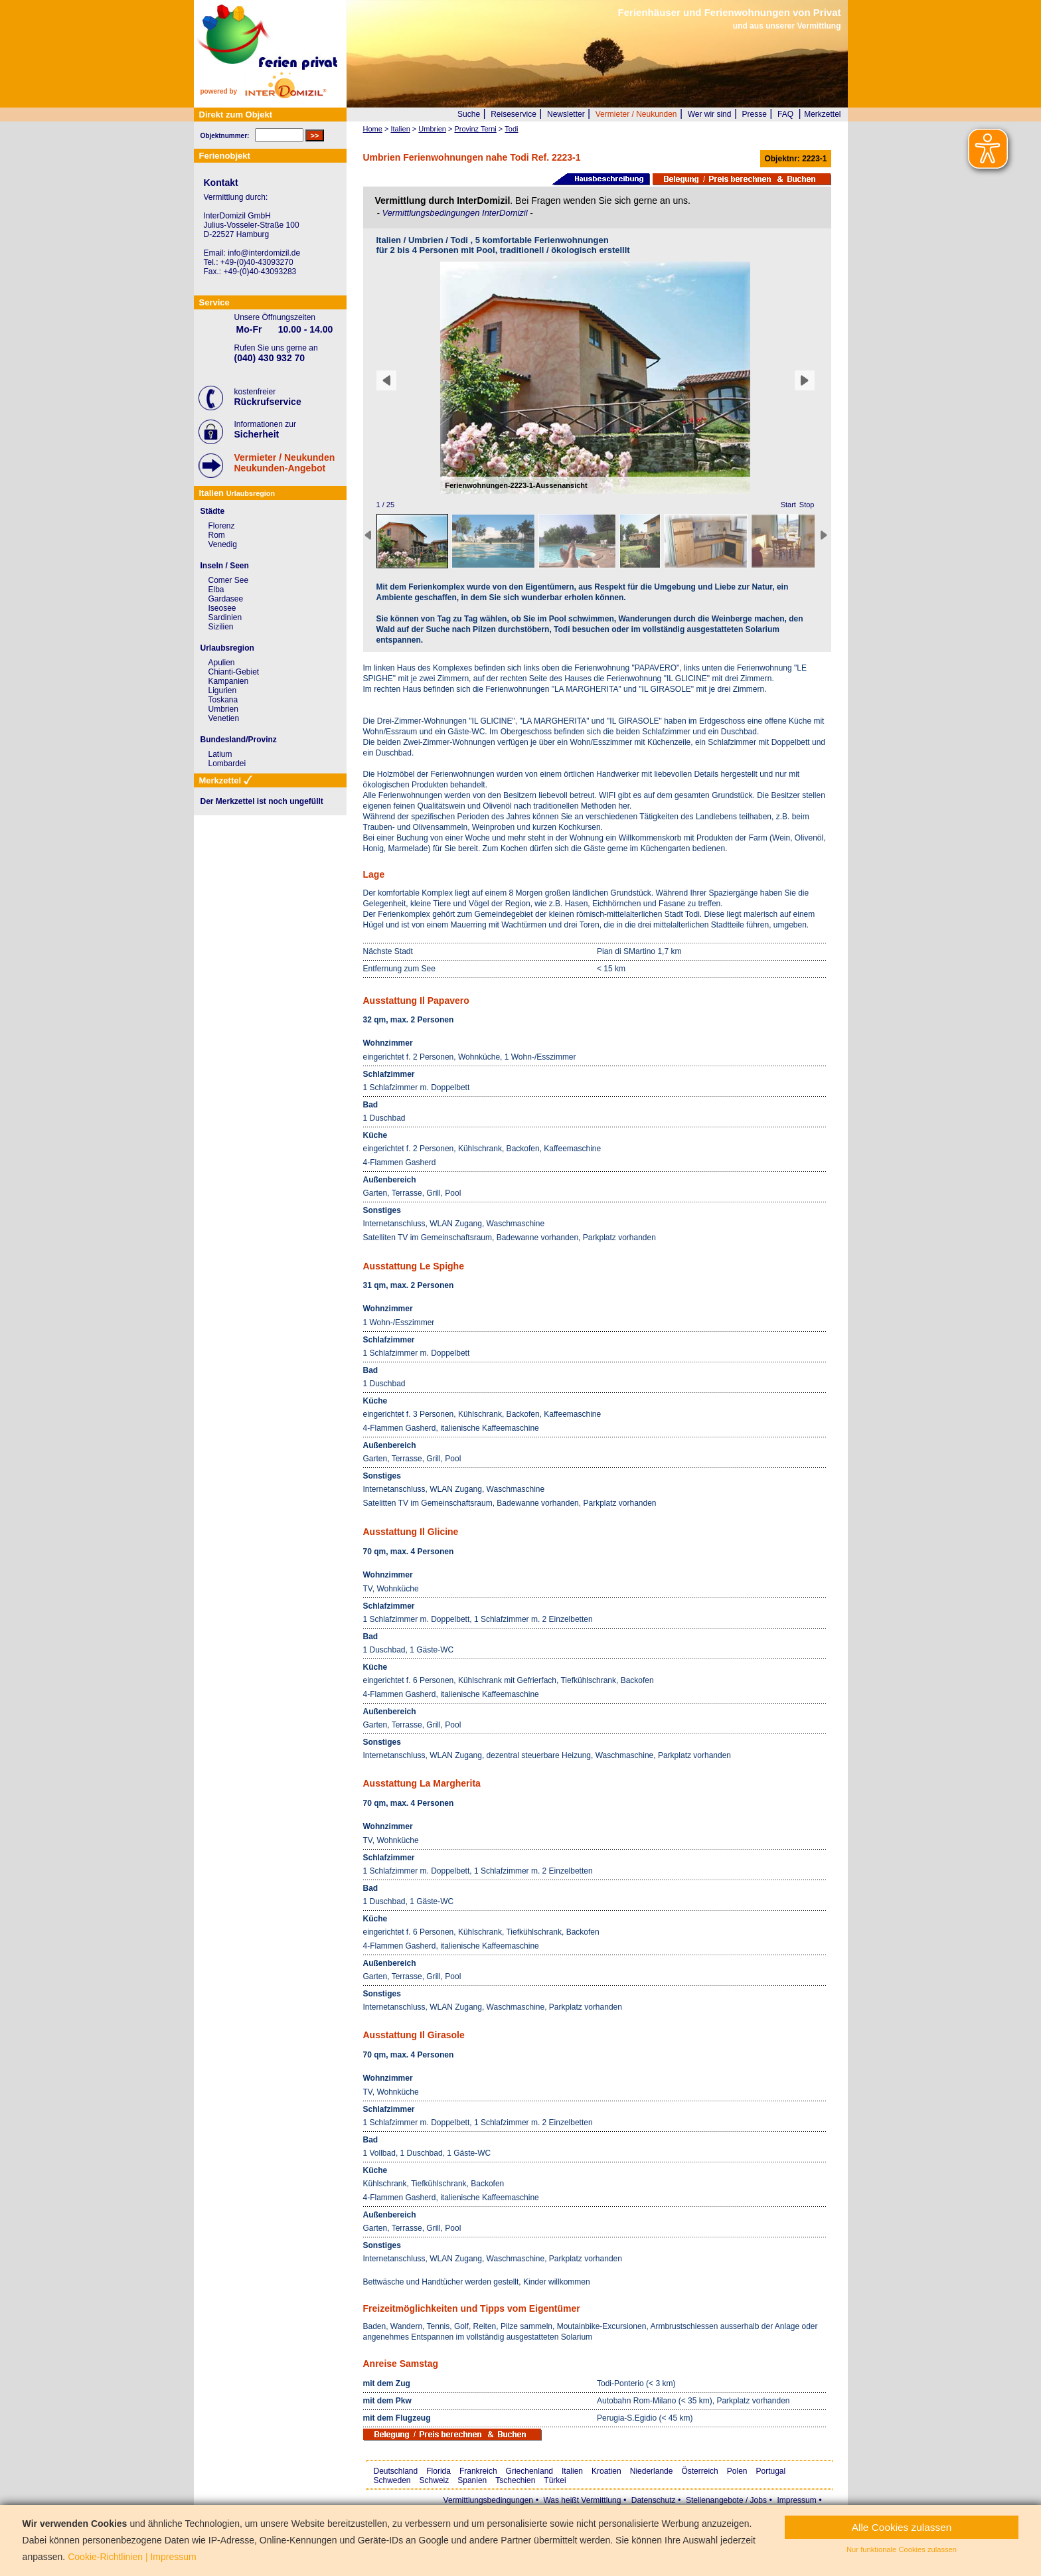 The height and width of the screenshot is (2576, 1041). Describe the element at coordinates (267, 401) in the screenshot. I see `Rückrufservice` at that location.